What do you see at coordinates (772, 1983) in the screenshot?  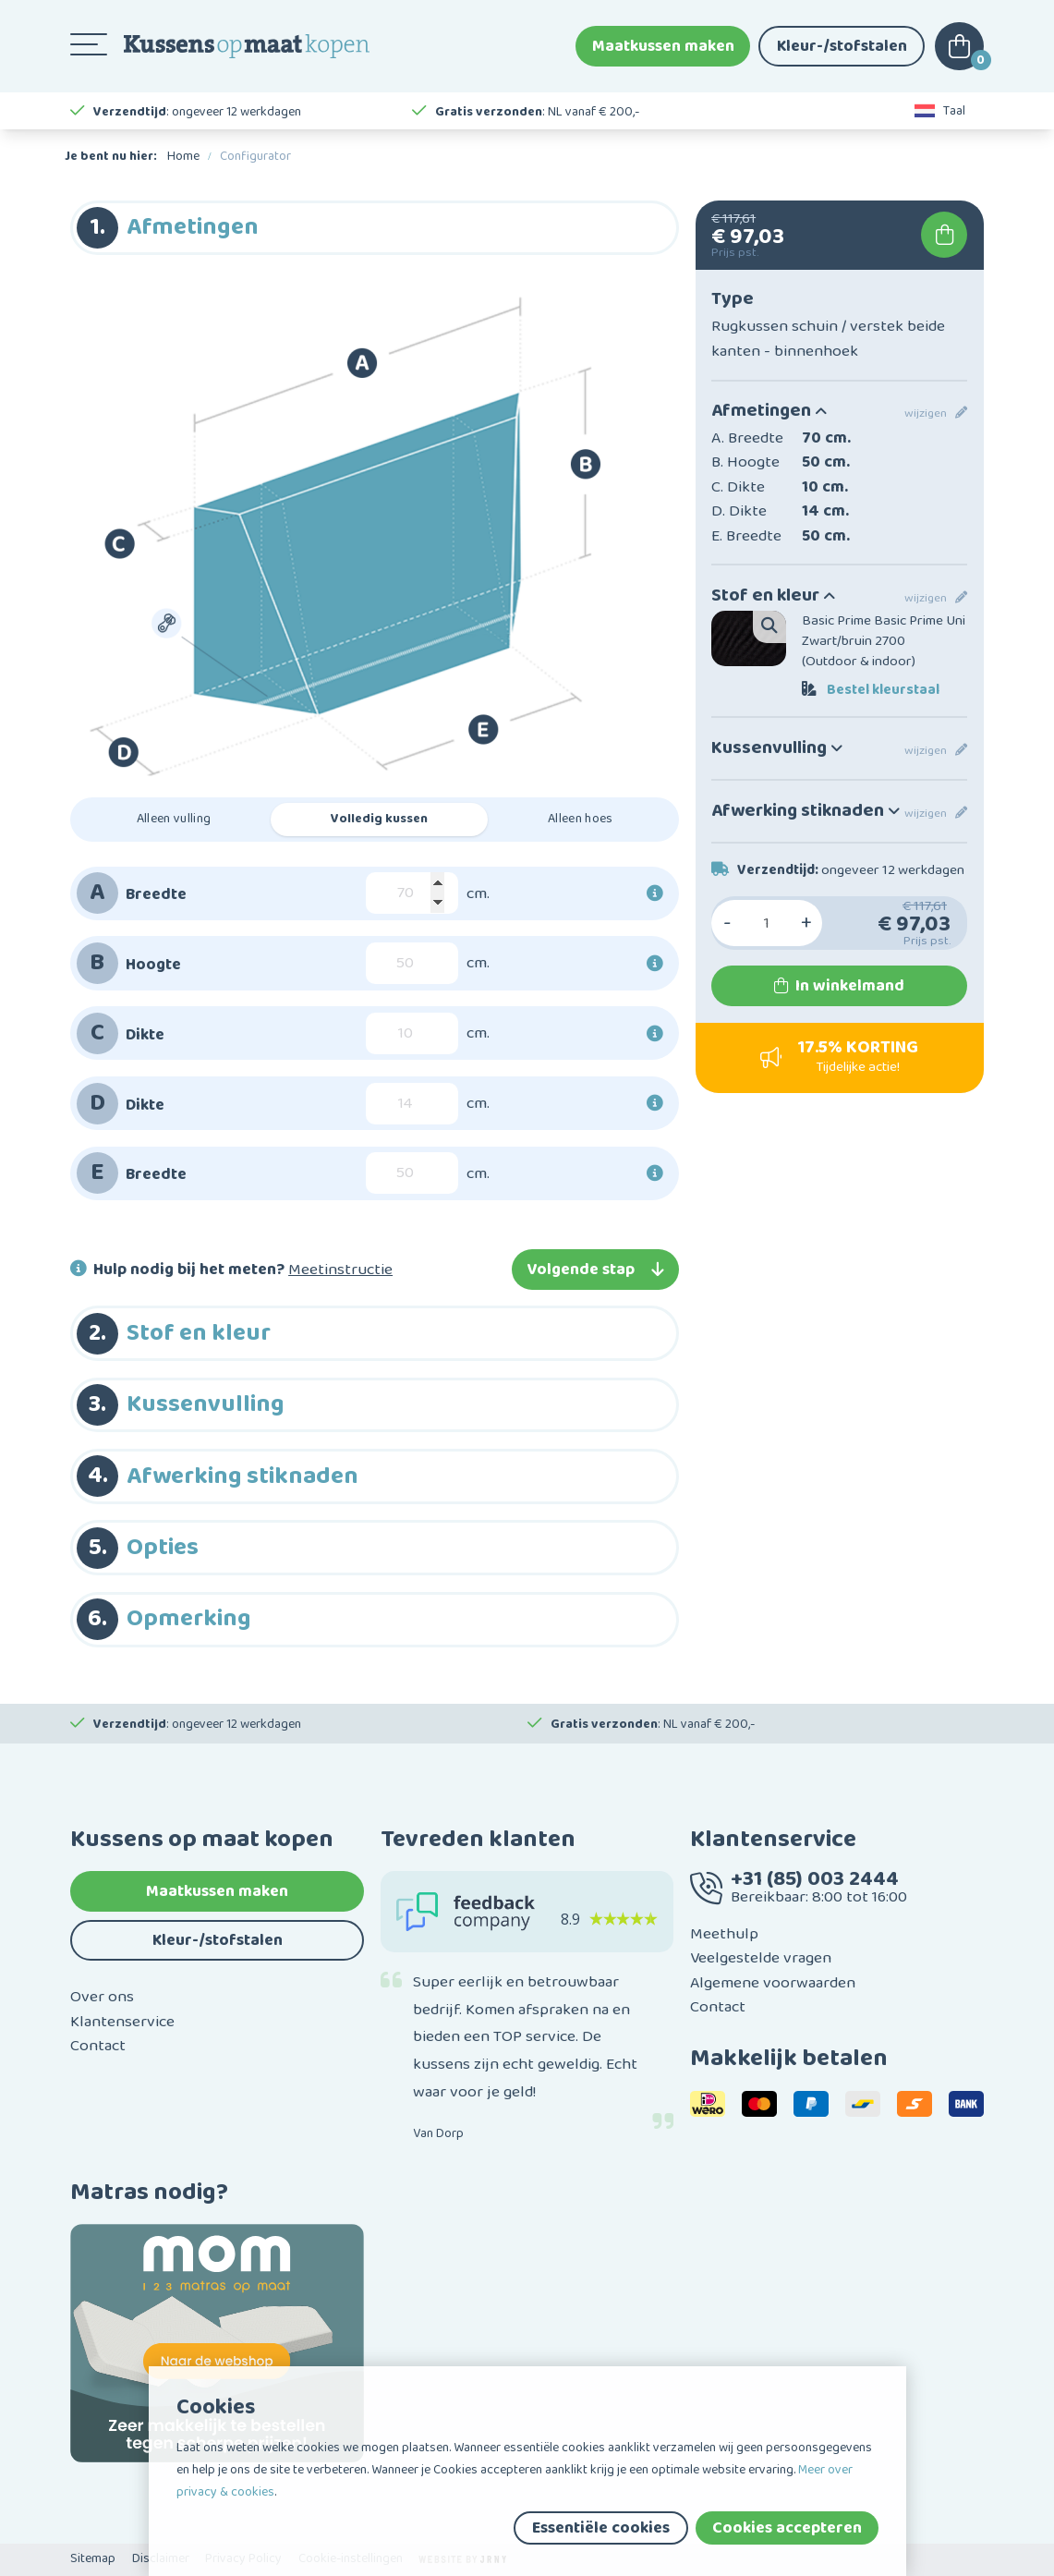 I see `Algemene voorwaarden` at bounding box center [772, 1983].